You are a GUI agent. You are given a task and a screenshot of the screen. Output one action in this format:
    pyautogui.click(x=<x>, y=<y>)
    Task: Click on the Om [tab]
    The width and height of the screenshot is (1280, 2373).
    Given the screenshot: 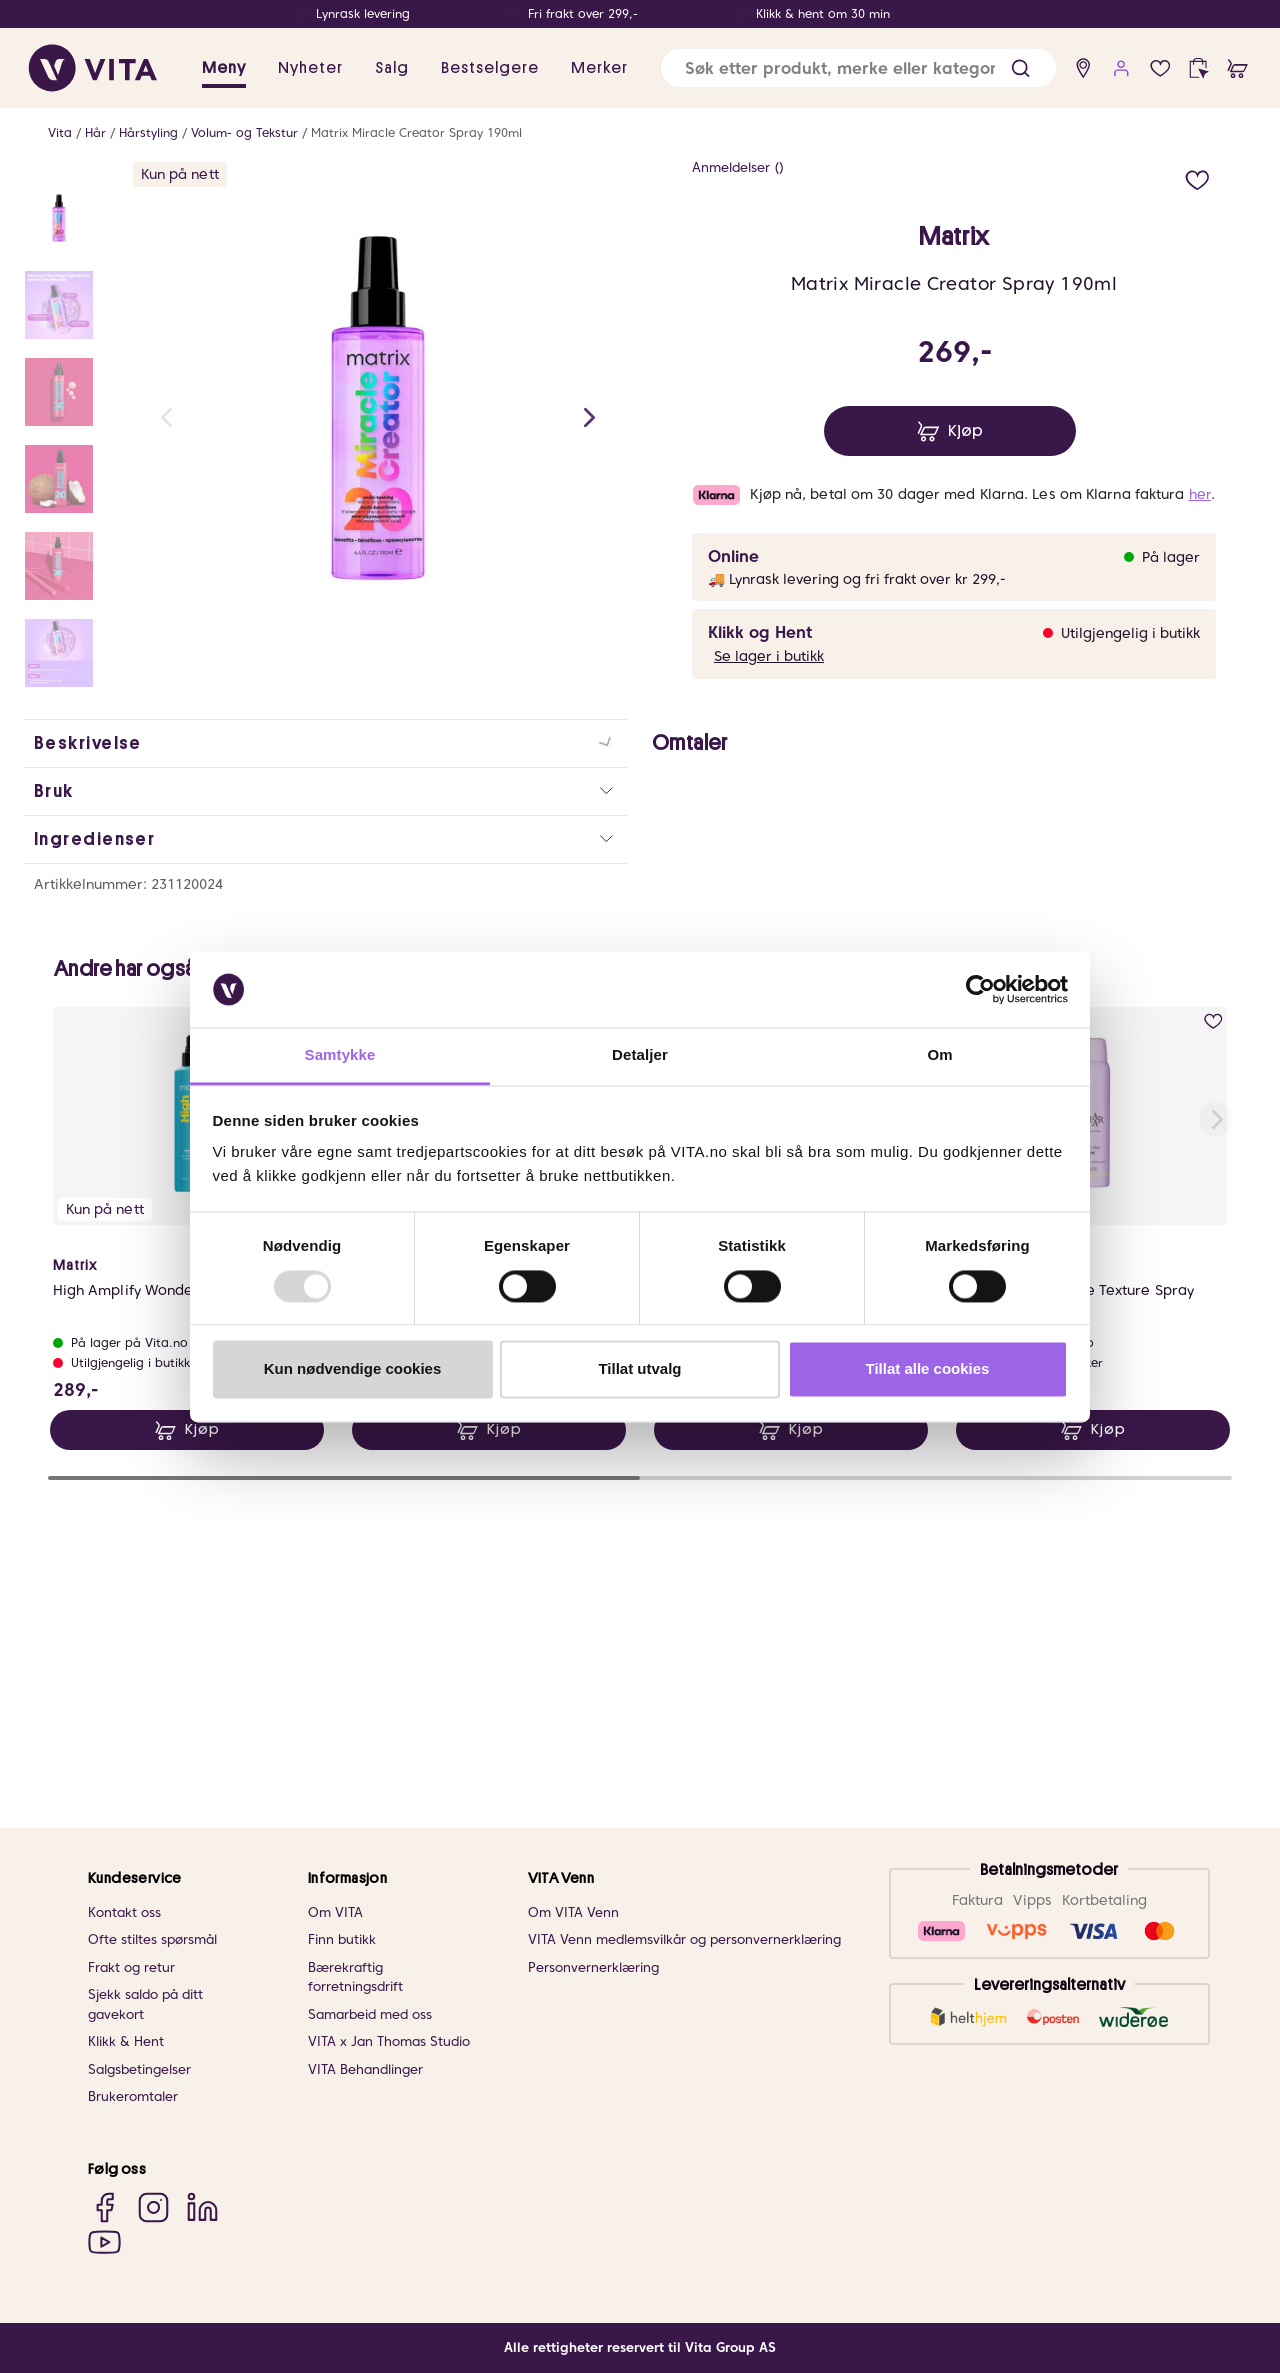 What is the action you would take?
    pyautogui.click(x=939, y=1055)
    